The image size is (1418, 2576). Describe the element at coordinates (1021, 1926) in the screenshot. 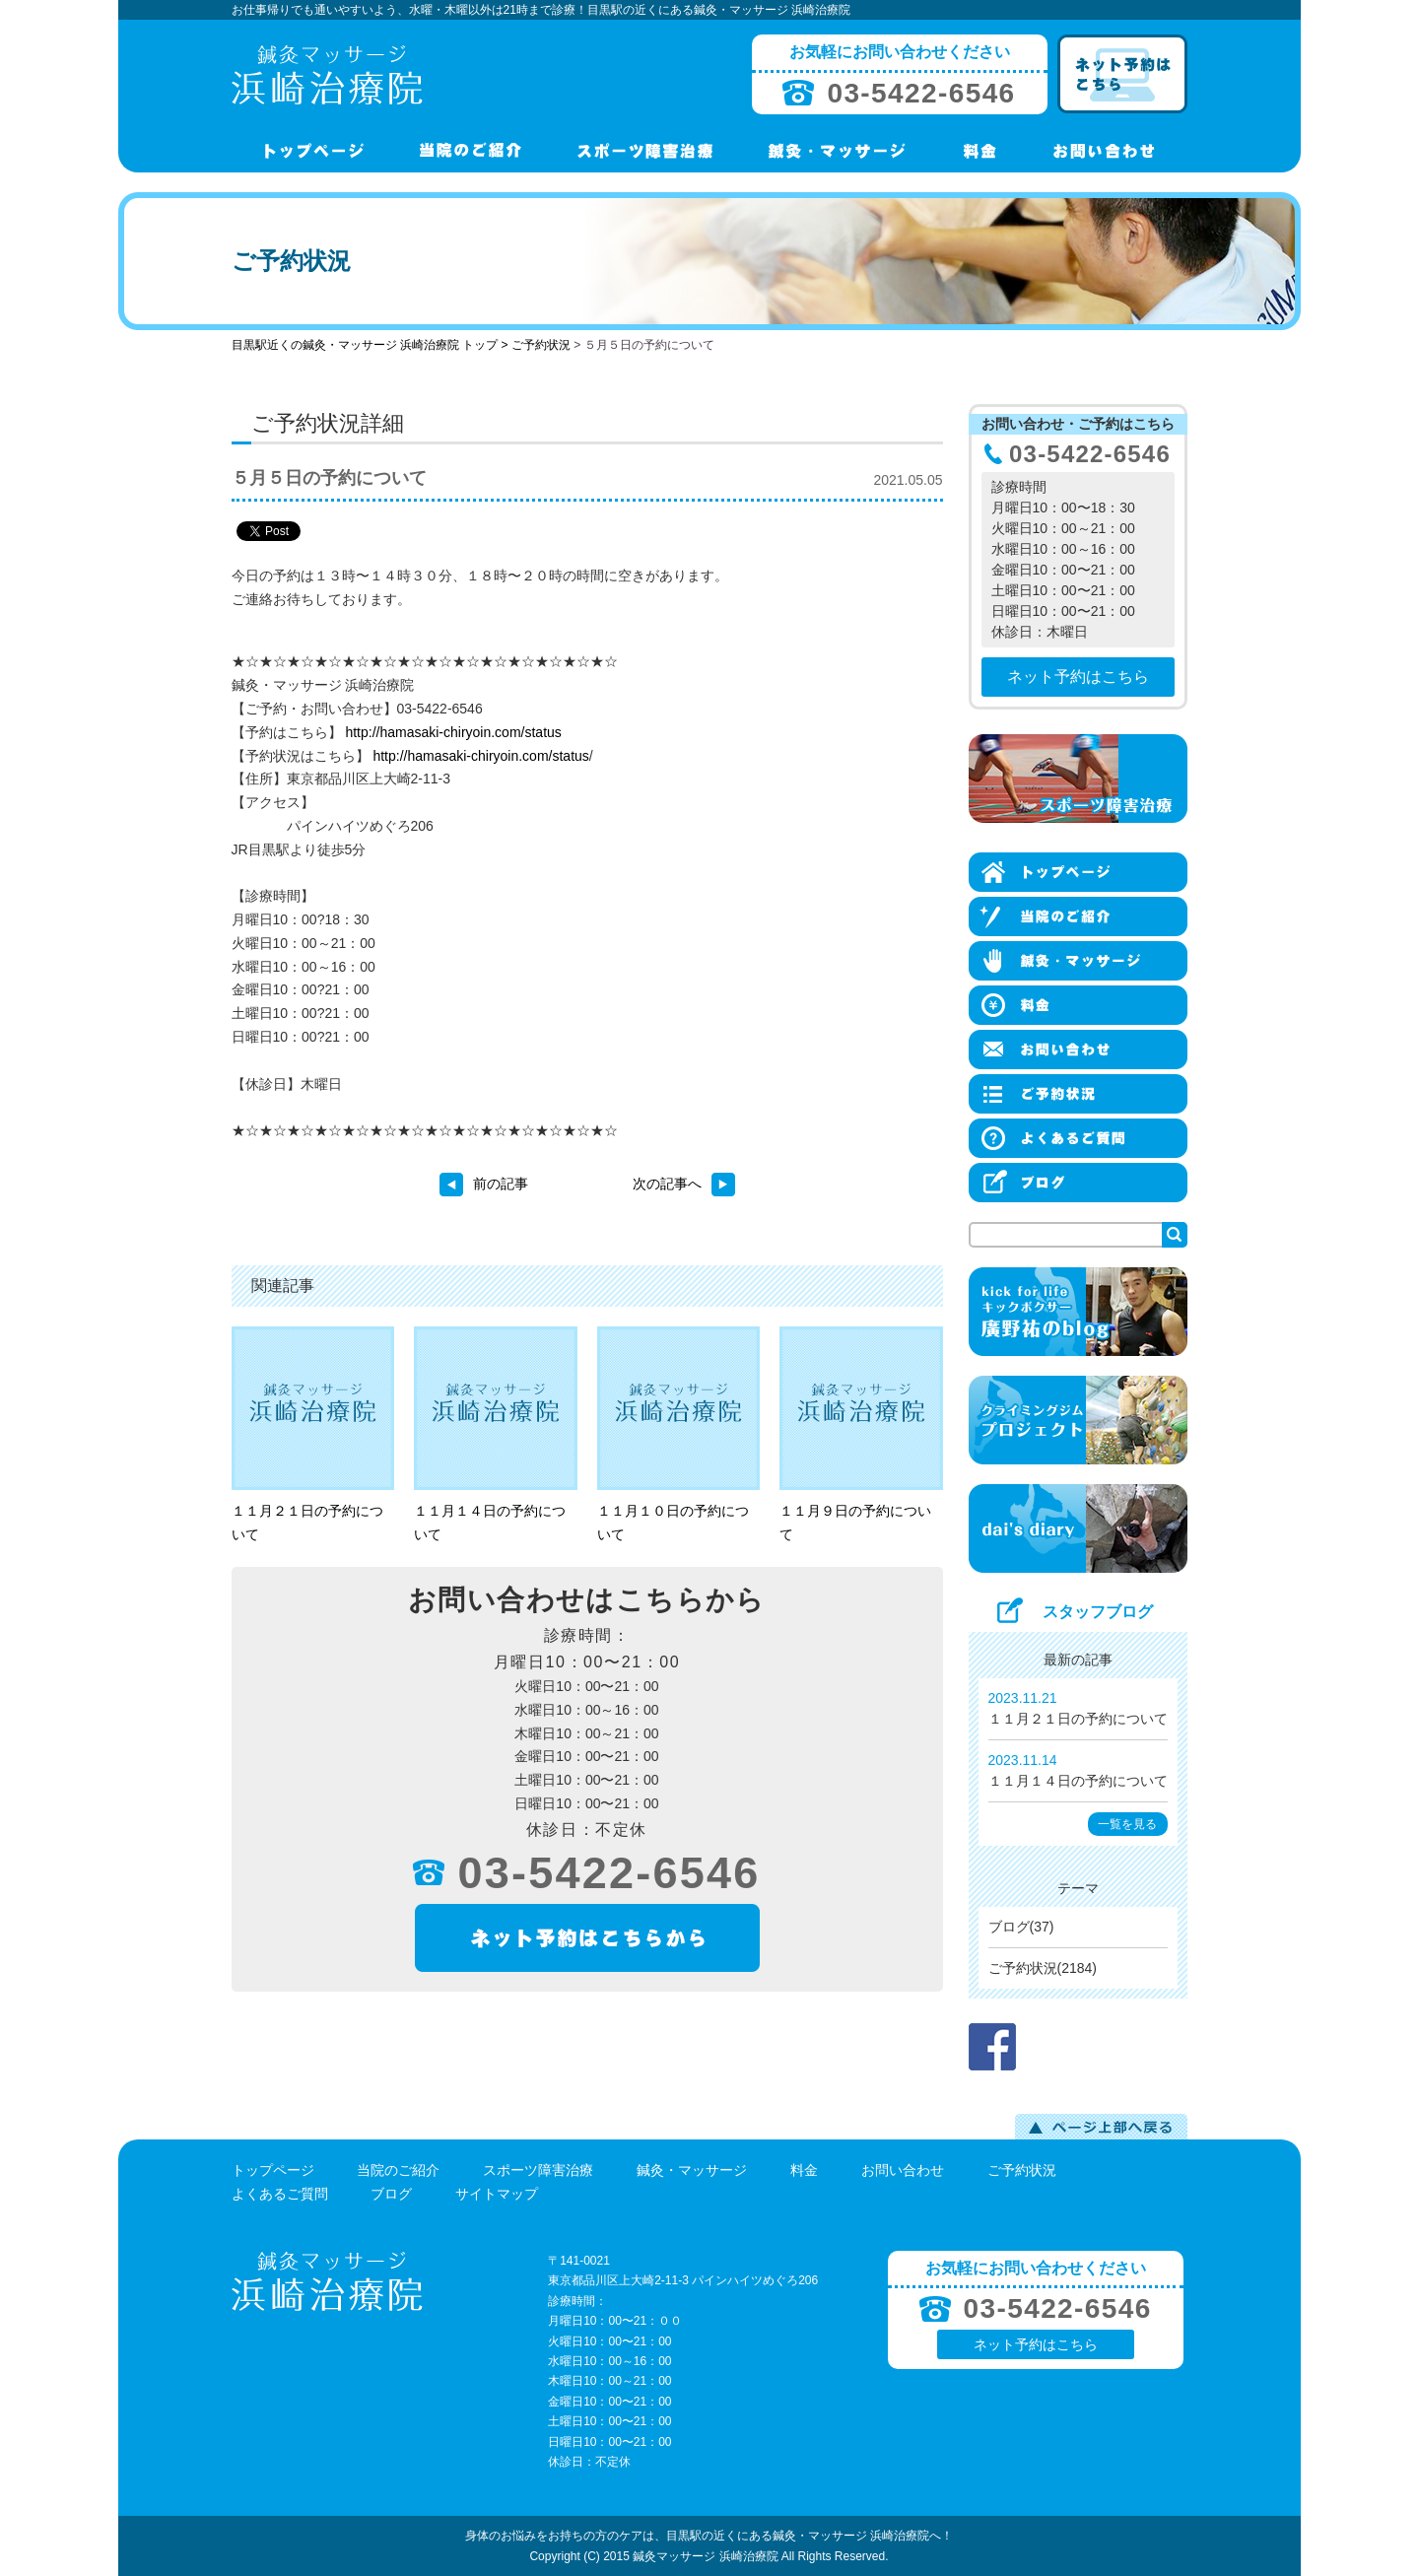

I see `ブログ(37)` at that location.